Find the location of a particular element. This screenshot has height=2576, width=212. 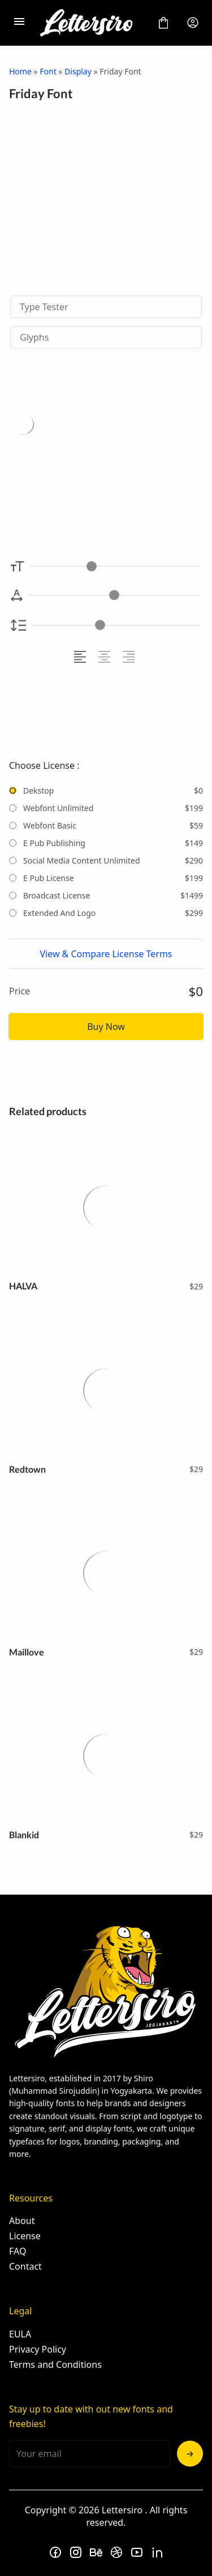

[Open Menu] is located at coordinates (19, 22).